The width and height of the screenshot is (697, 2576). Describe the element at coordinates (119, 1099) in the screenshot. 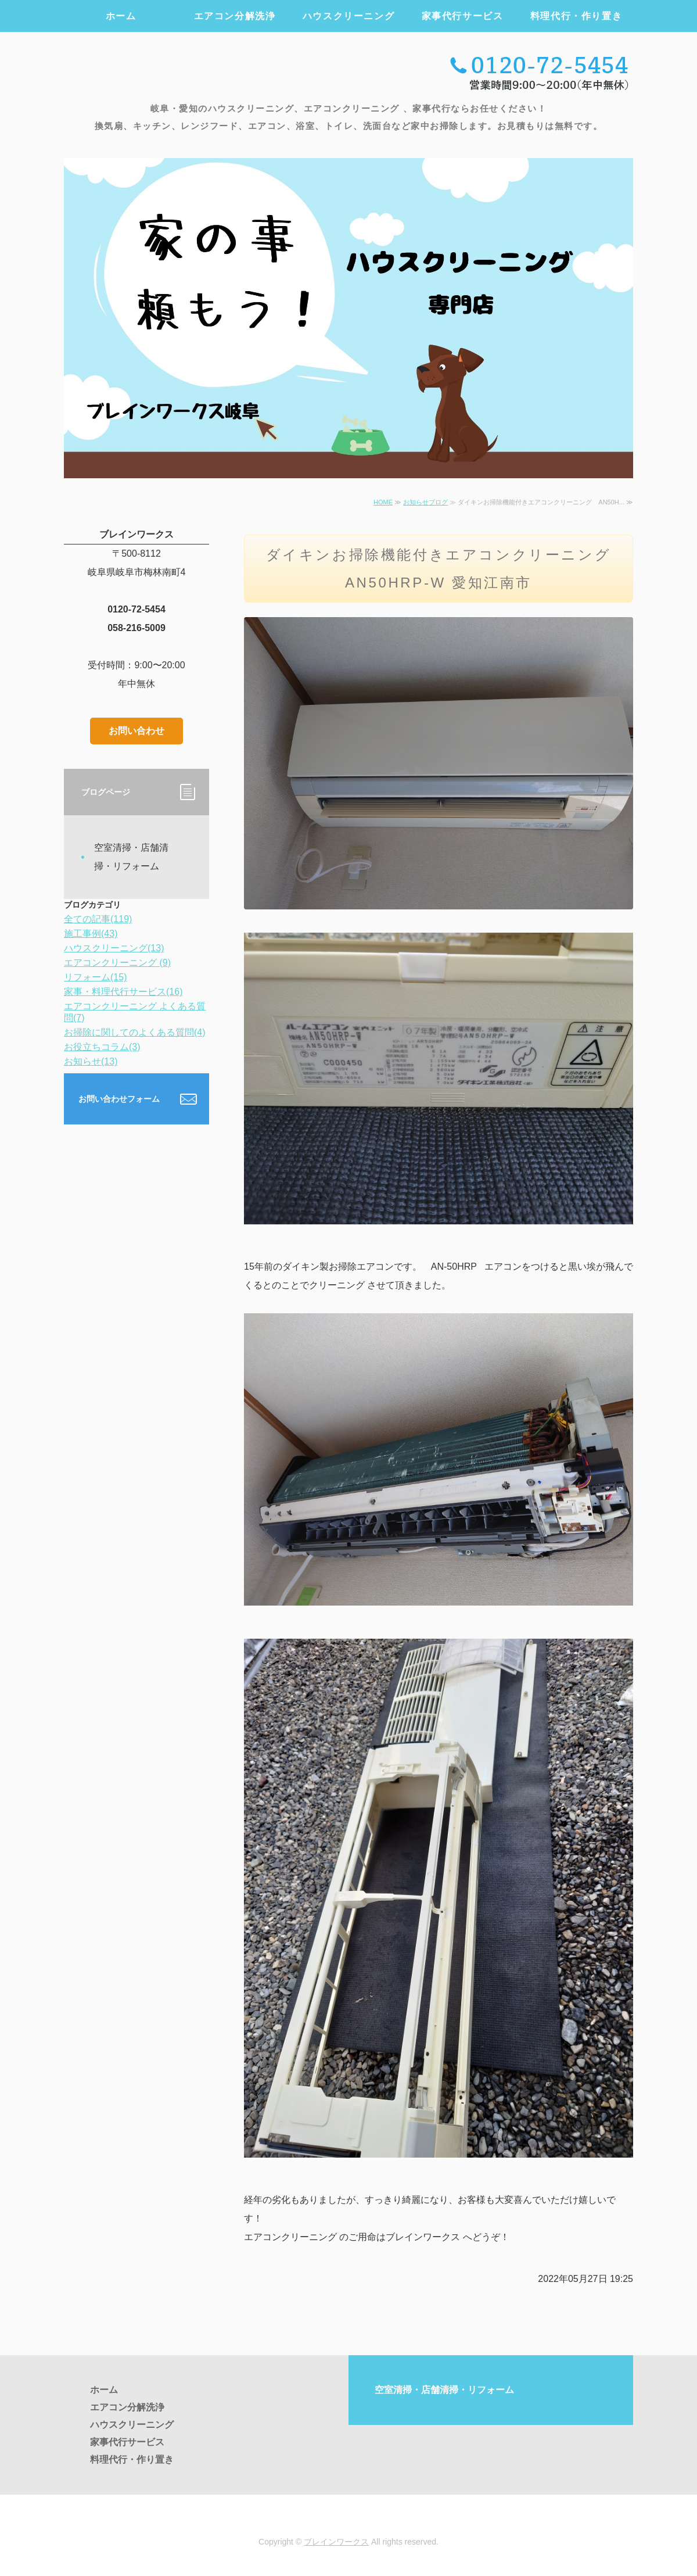

I see `お問い合わせフォーム` at that location.